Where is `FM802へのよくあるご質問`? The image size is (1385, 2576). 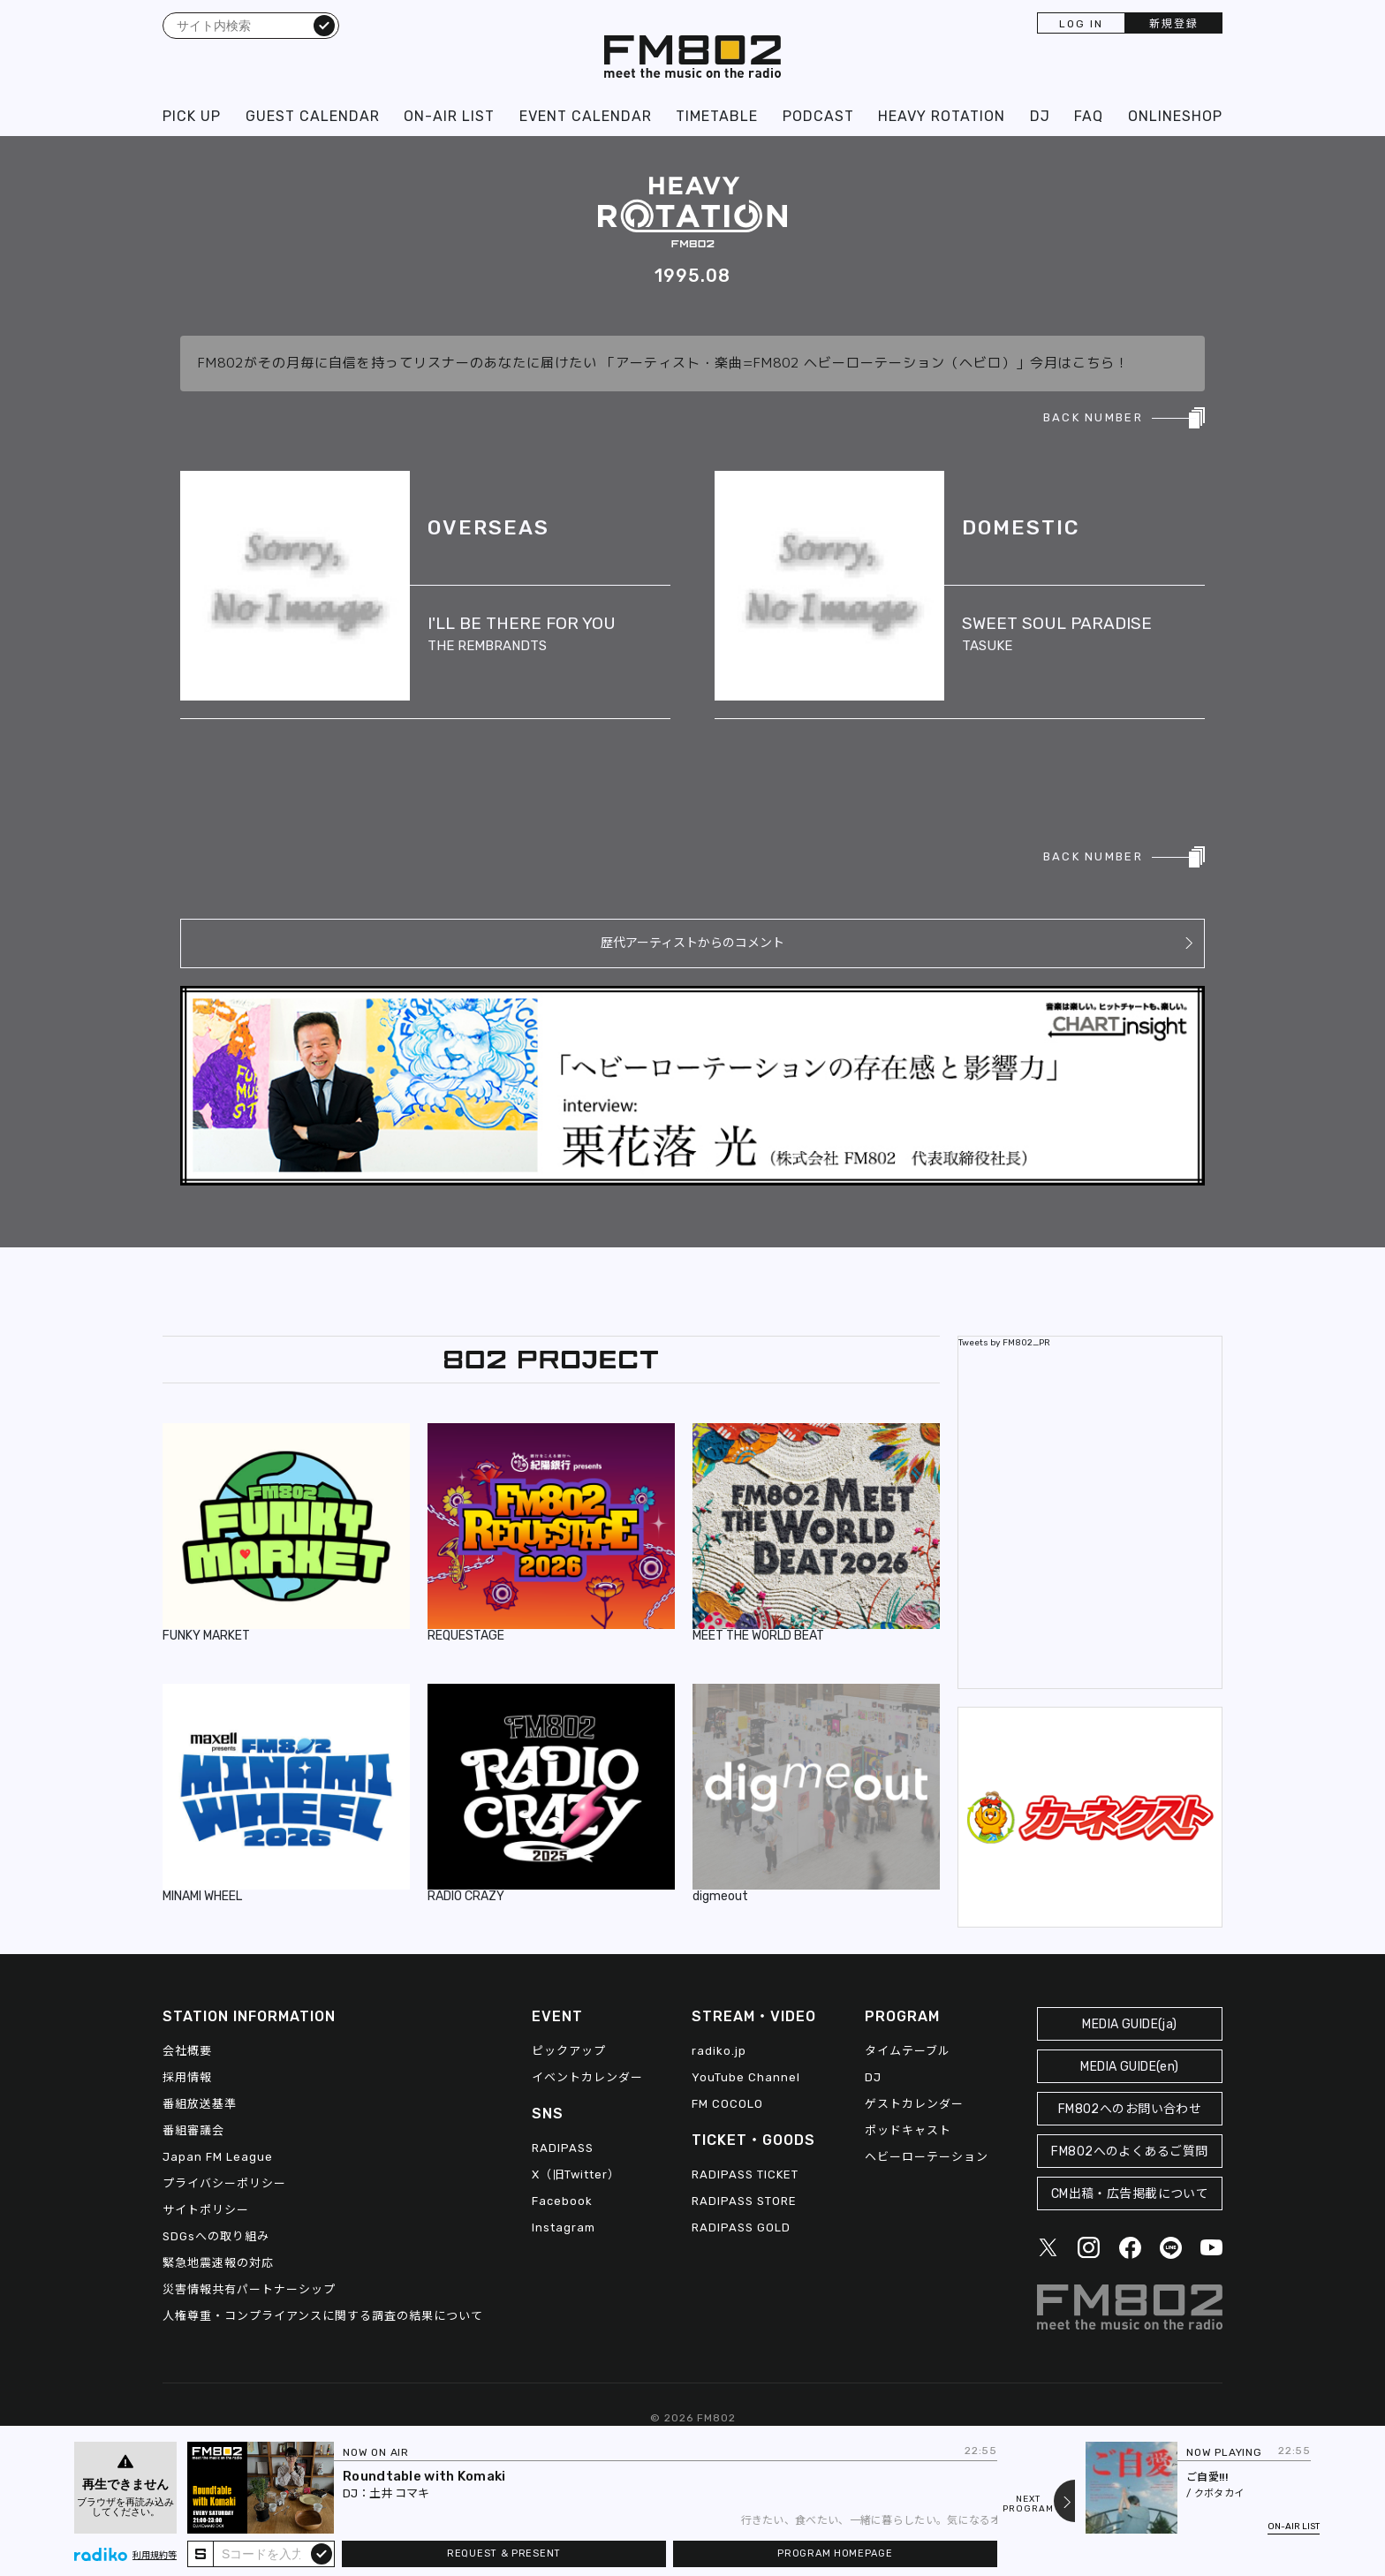 FM802へのよくあるご質問 is located at coordinates (1129, 2151).